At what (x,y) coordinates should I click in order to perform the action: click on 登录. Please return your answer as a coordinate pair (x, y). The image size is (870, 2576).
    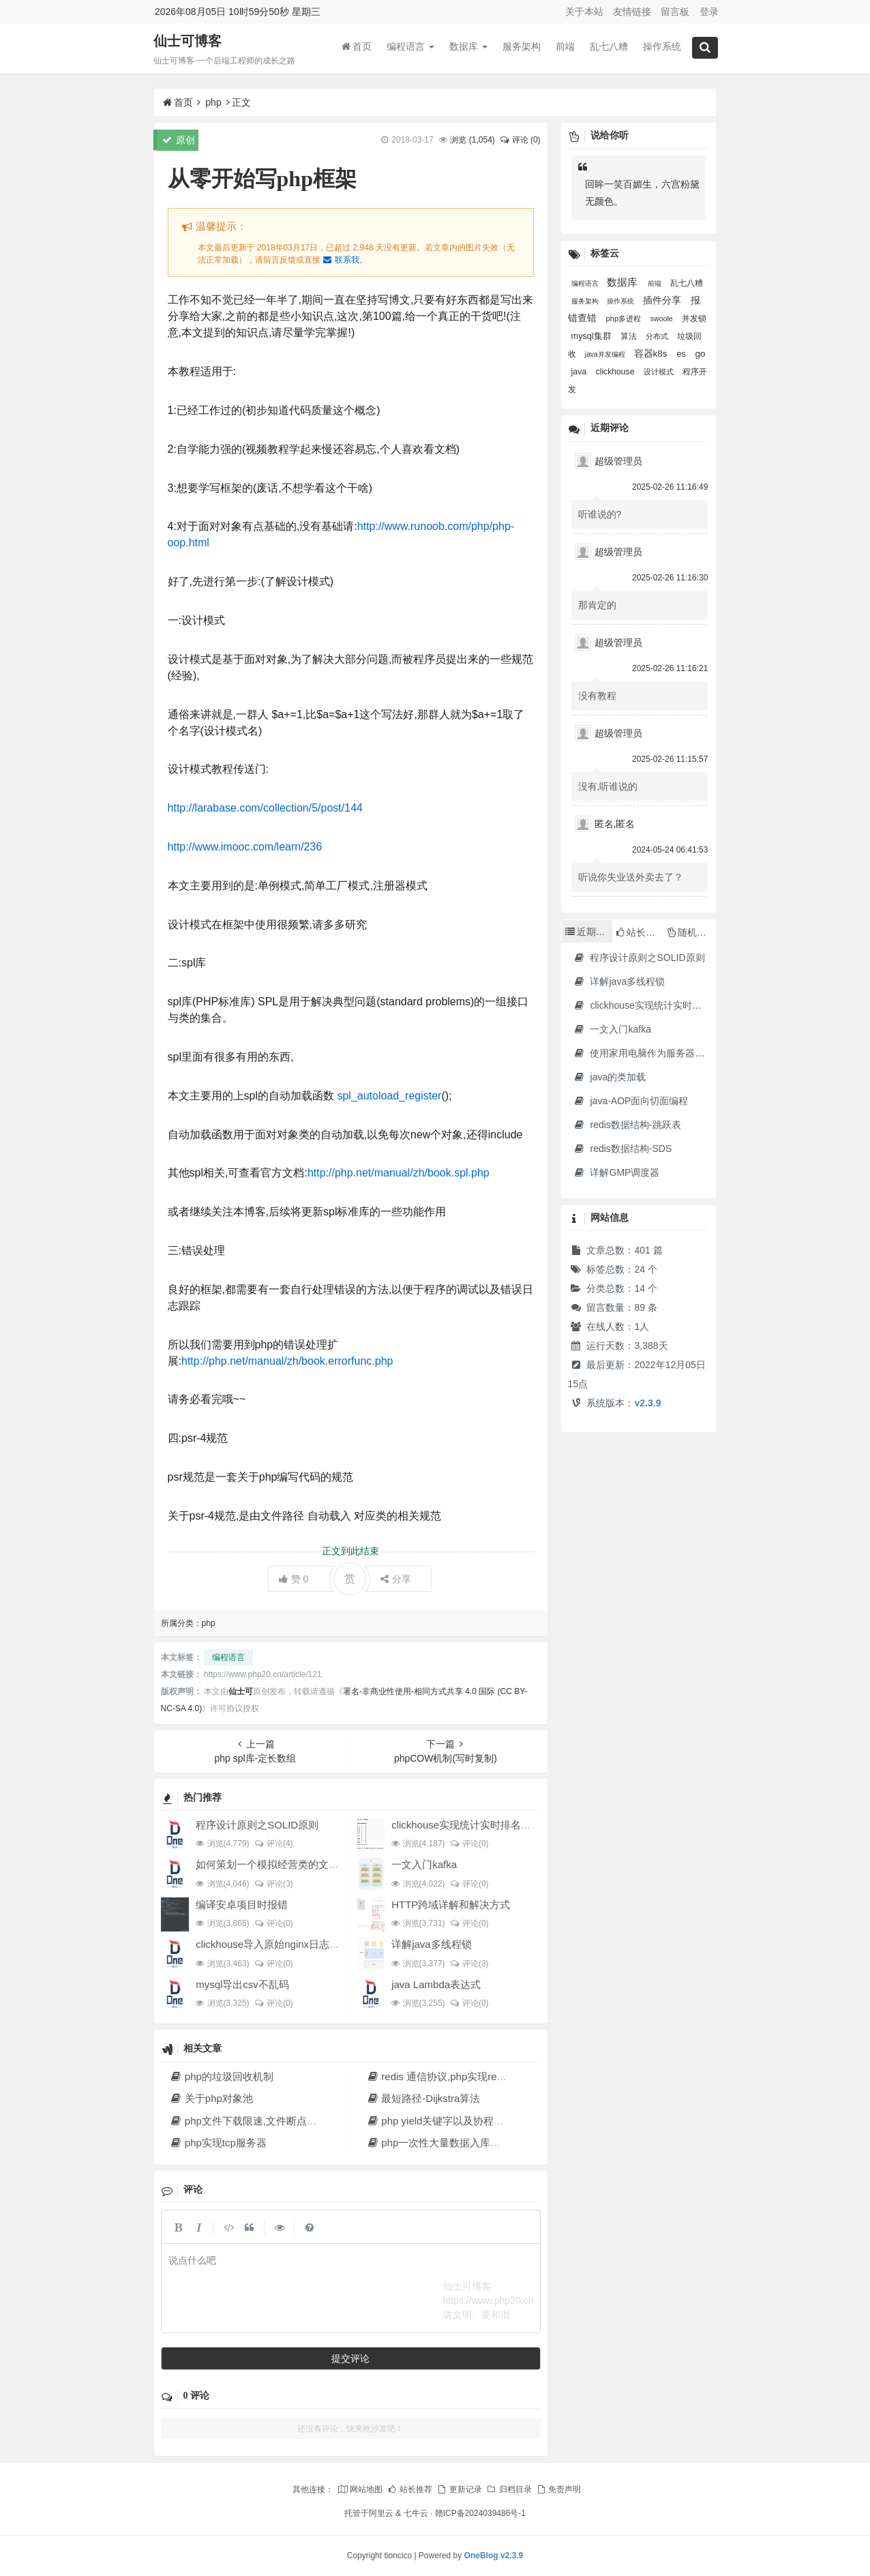
    Looking at the image, I should click on (709, 11).